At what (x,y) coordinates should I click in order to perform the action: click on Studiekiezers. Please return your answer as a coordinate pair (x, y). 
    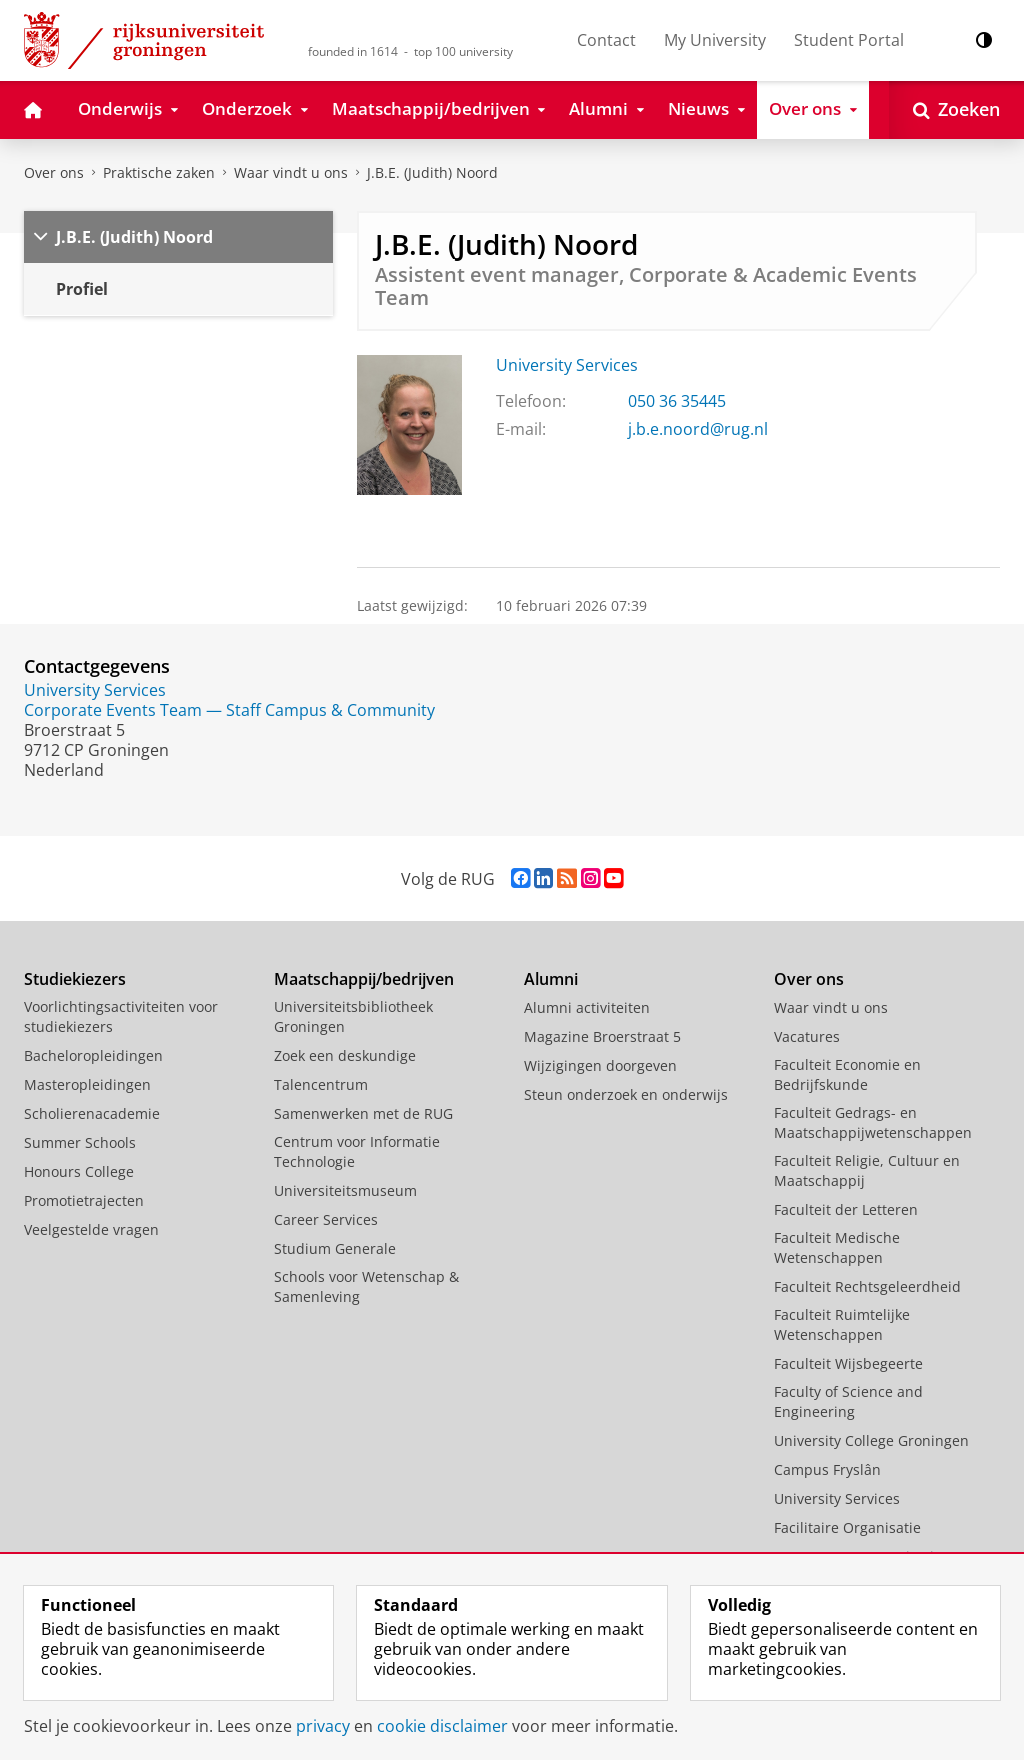
    Looking at the image, I should click on (75, 979).